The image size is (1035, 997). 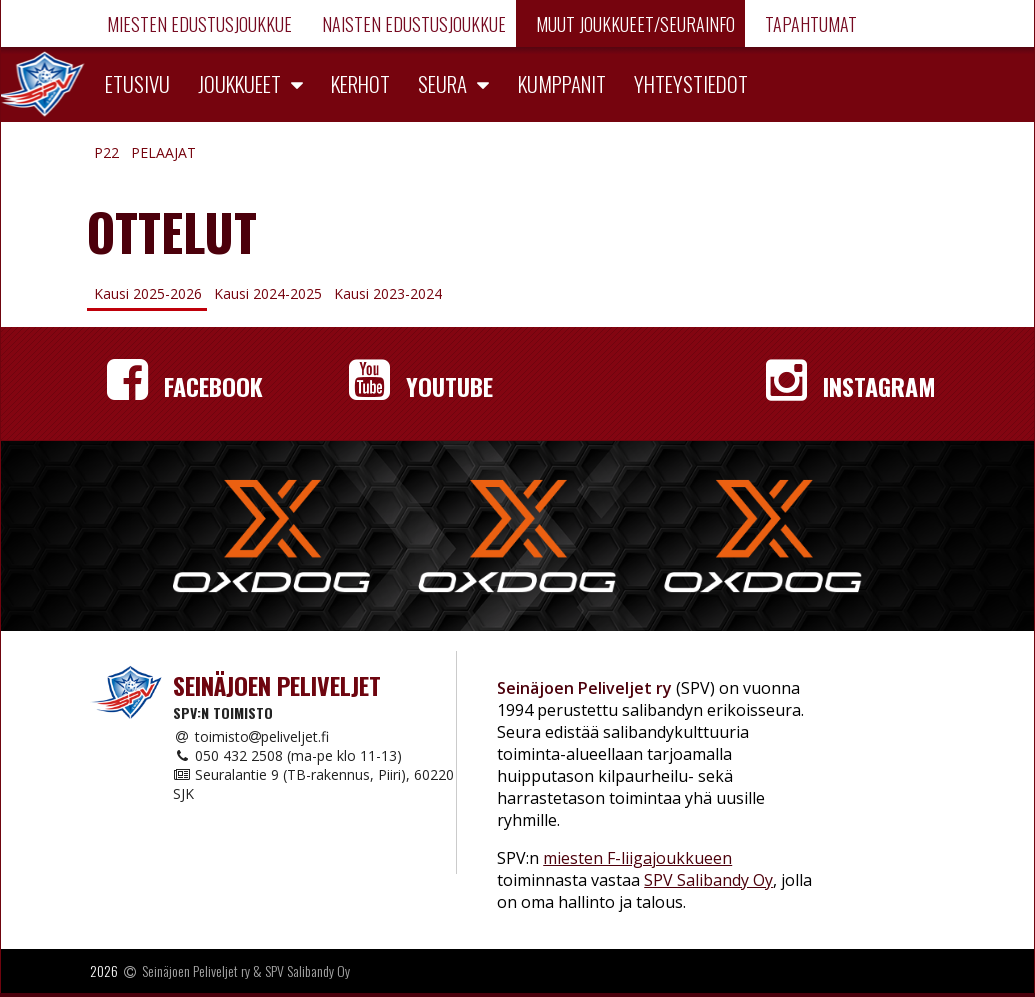 I want to click on Naisten edustusjoukkue, so click(x=412, y=24).